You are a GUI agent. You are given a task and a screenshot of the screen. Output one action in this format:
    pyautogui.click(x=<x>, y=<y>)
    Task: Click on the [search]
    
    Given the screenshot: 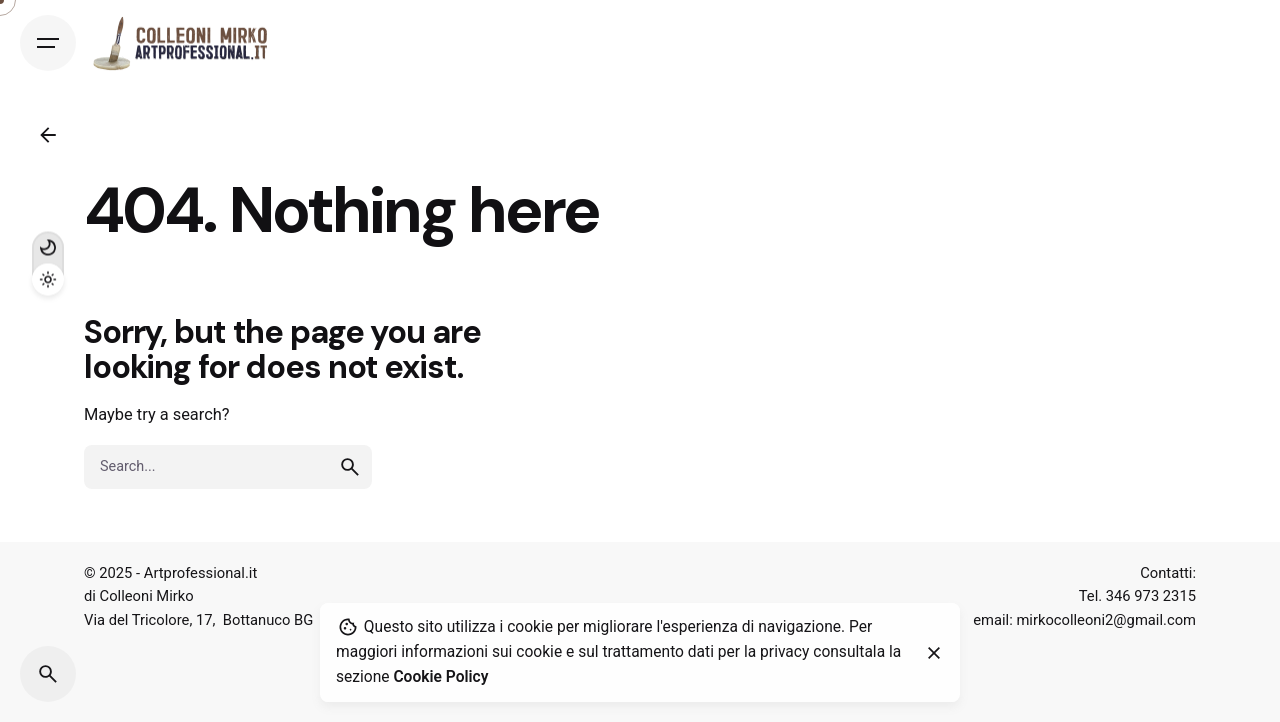 What is the action you would take?
    pyautogui.click(x=350, y=467)
    